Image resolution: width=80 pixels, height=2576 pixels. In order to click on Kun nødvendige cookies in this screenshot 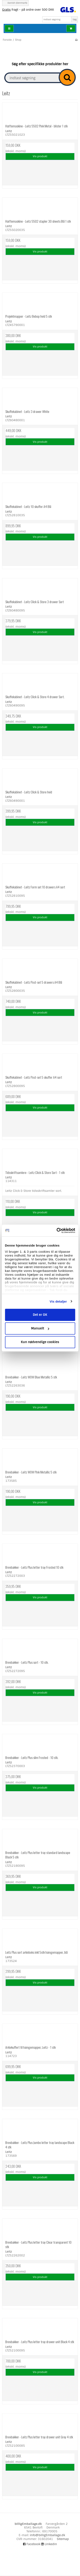, I will do `click(40, 1342)`.